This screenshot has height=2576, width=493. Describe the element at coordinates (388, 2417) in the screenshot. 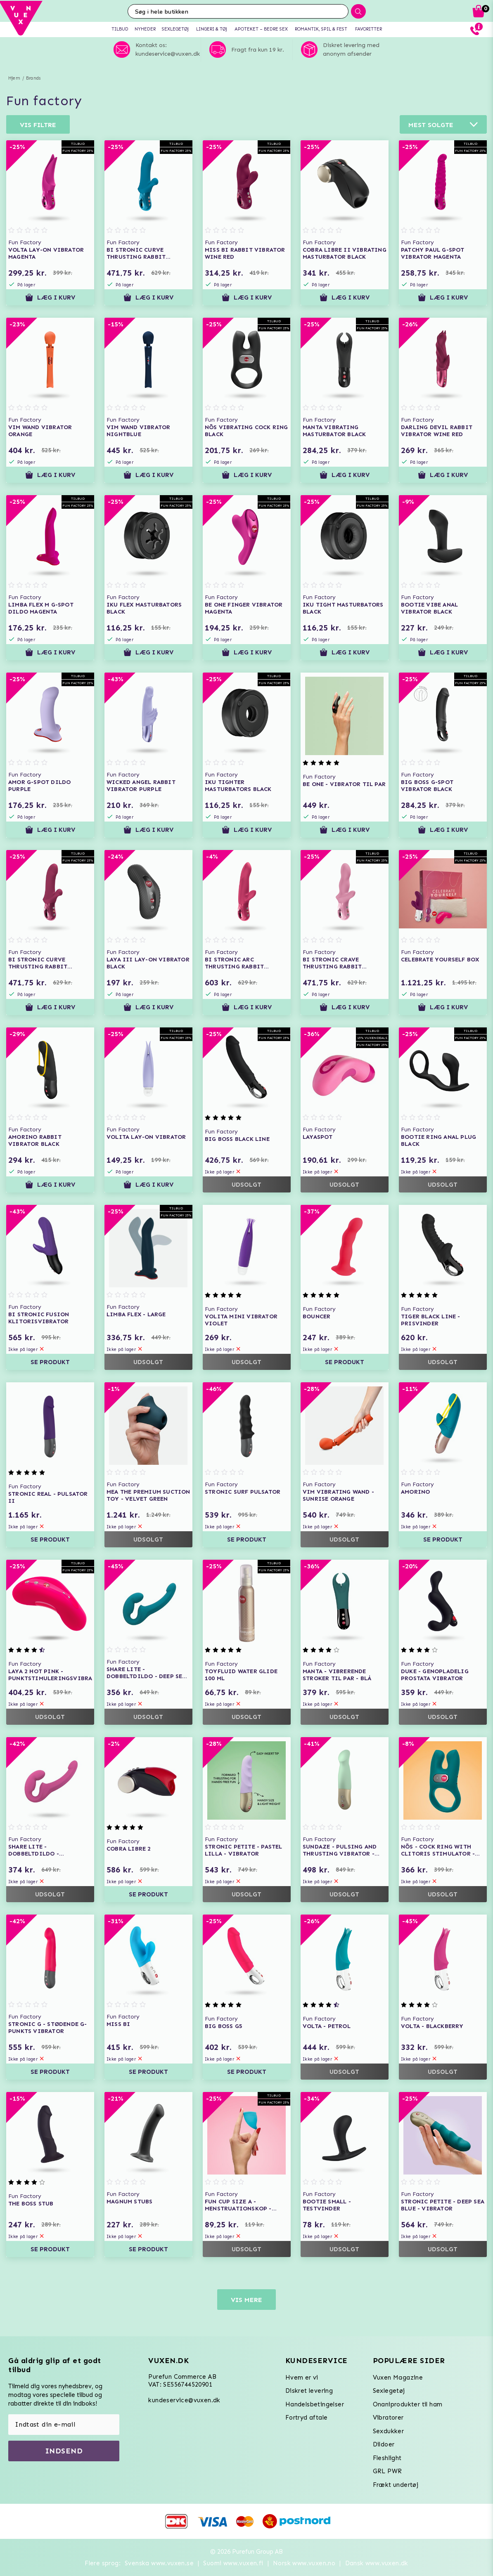

I see `Vibratorer` at that location.